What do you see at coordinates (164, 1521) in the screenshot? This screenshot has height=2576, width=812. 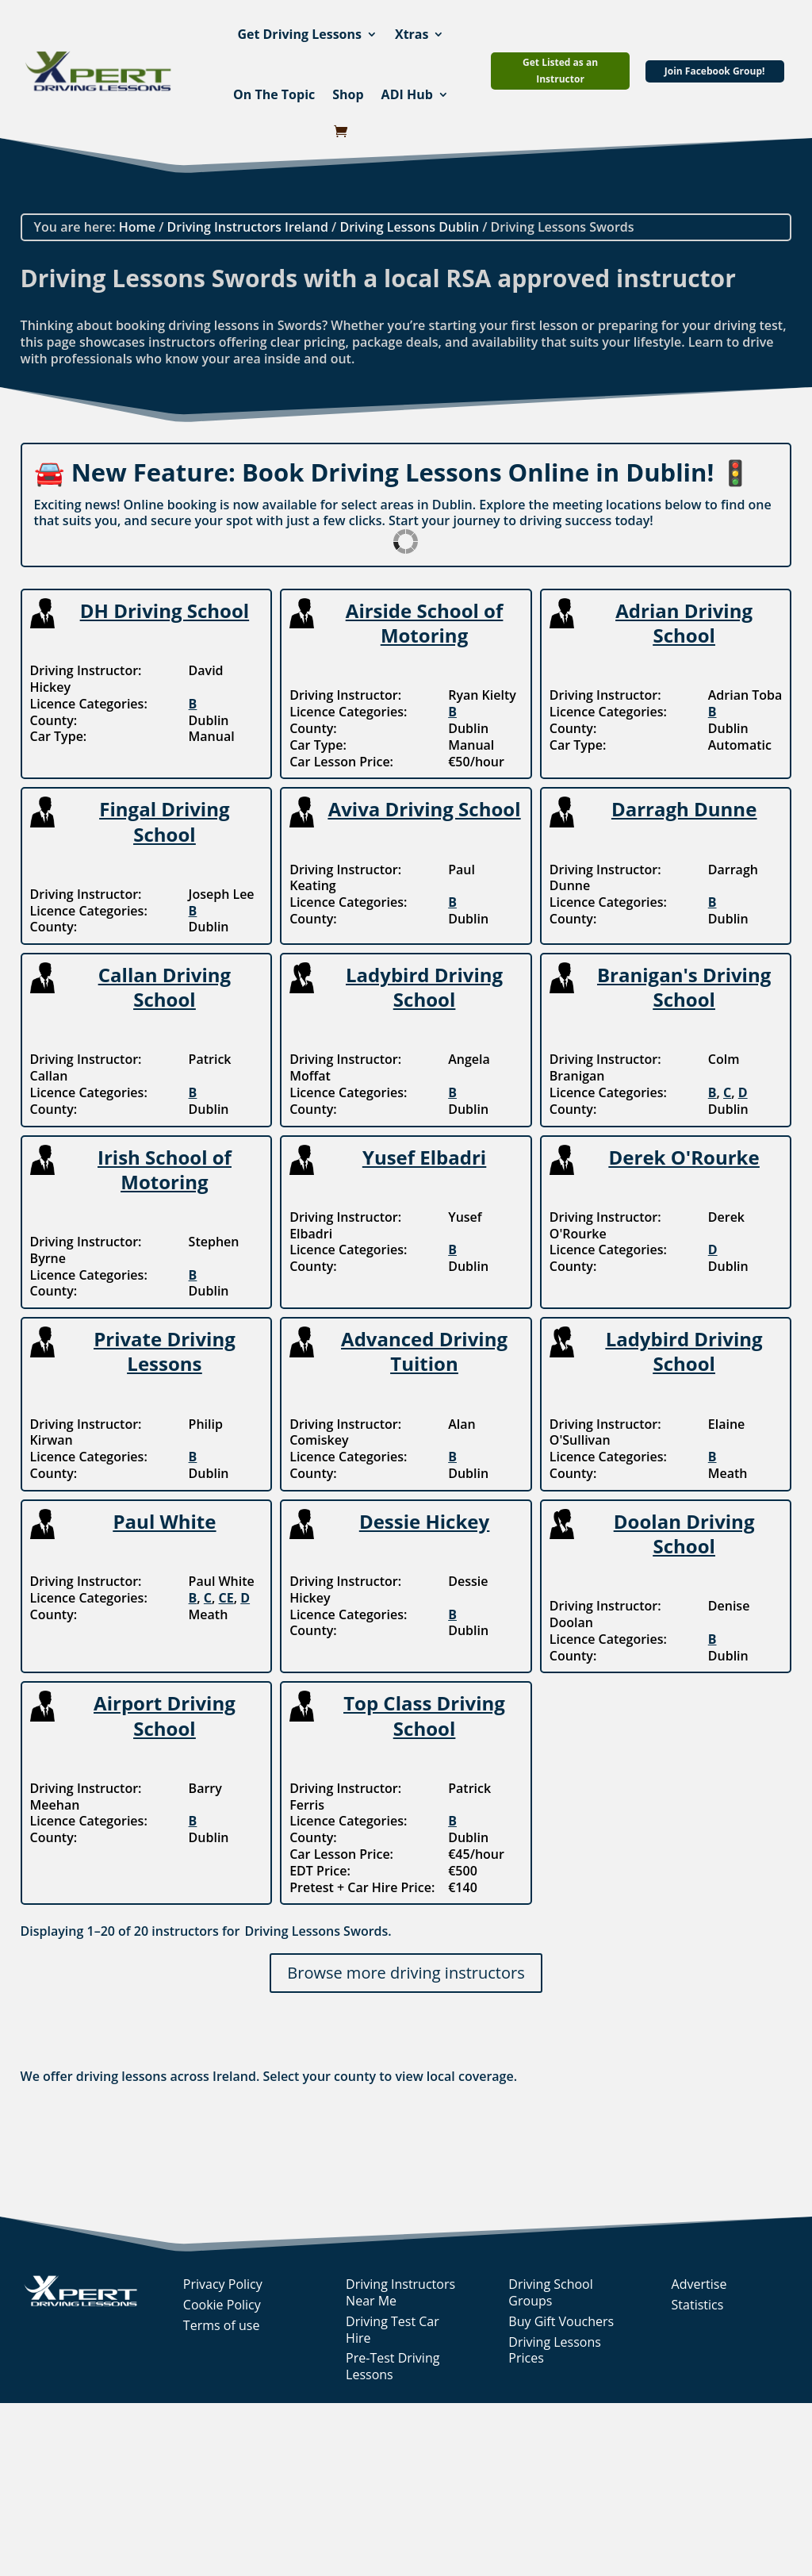 I see `Paul White` at bounding box center [164, 1521].